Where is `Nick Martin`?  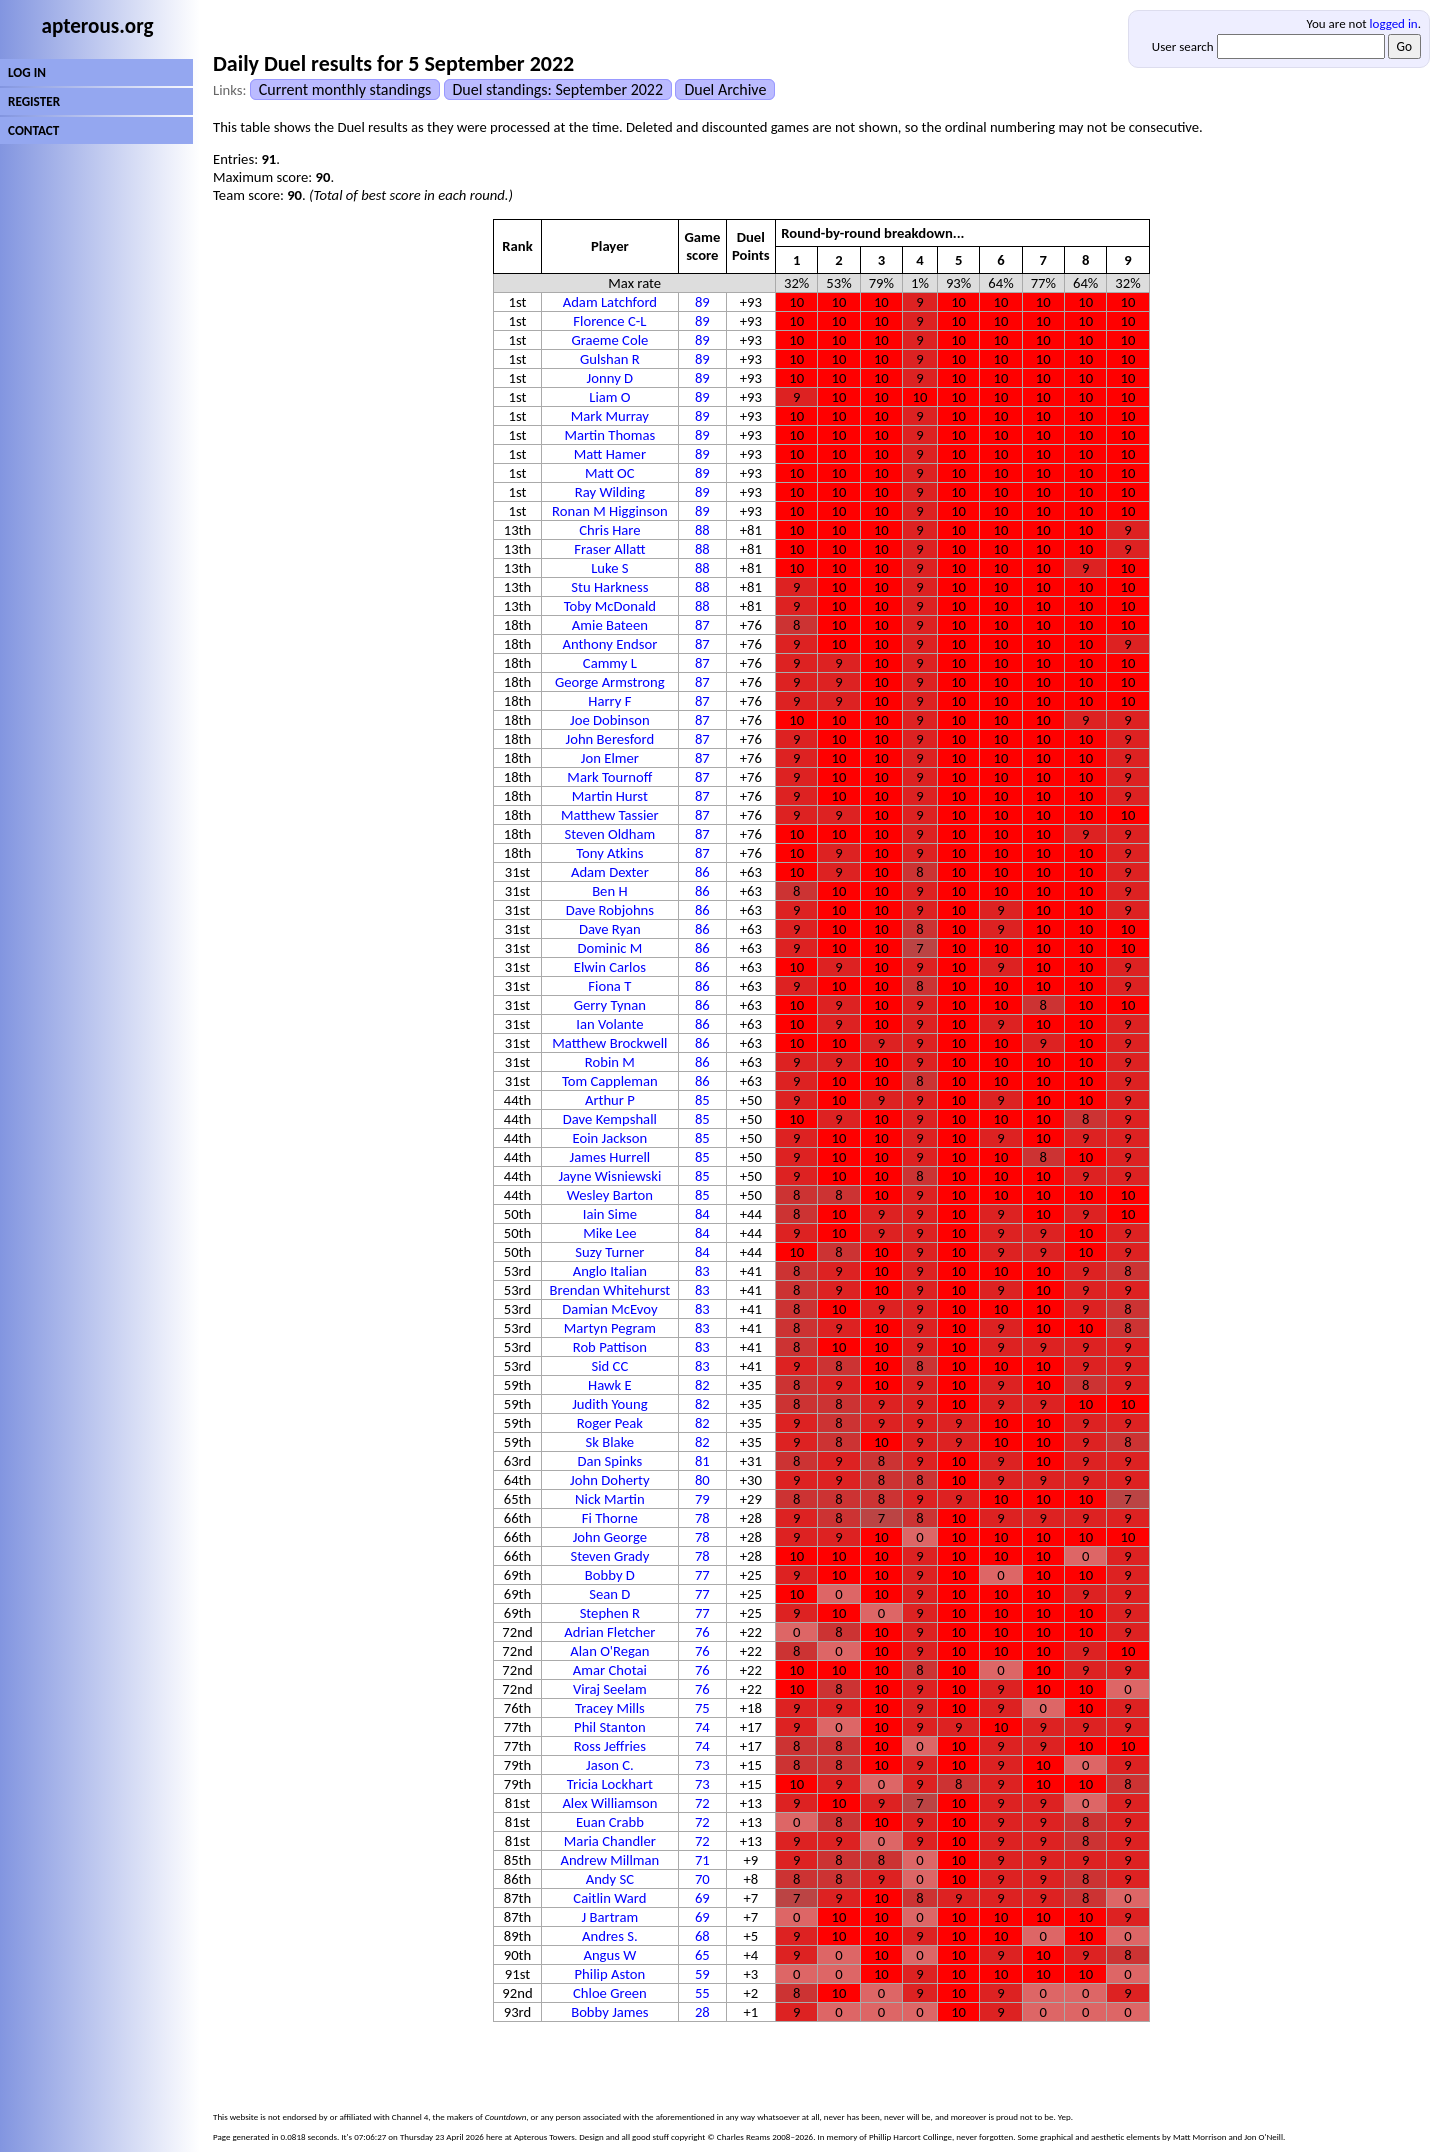
Nick Martin is located at coordinates (610, 1499).